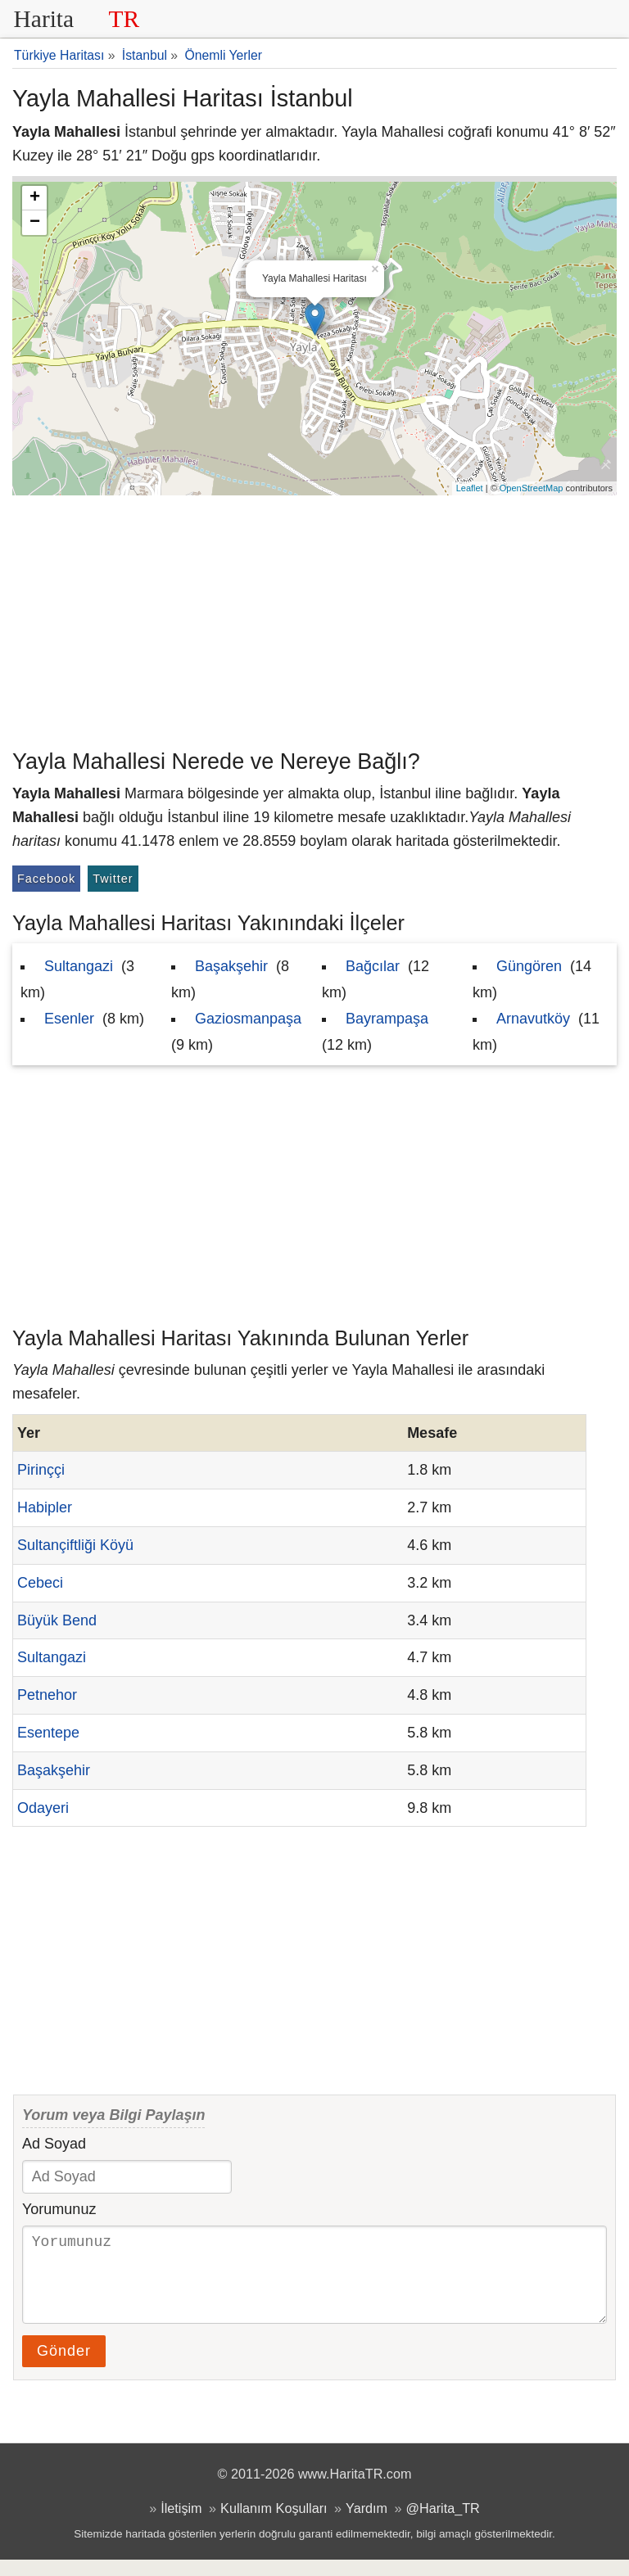 This screenshot has height=2576, width=629. What do you see at coordinates (59, 2209) in the screenshot?
I see `Yorumunuz` at bounding box center [59, 2209].